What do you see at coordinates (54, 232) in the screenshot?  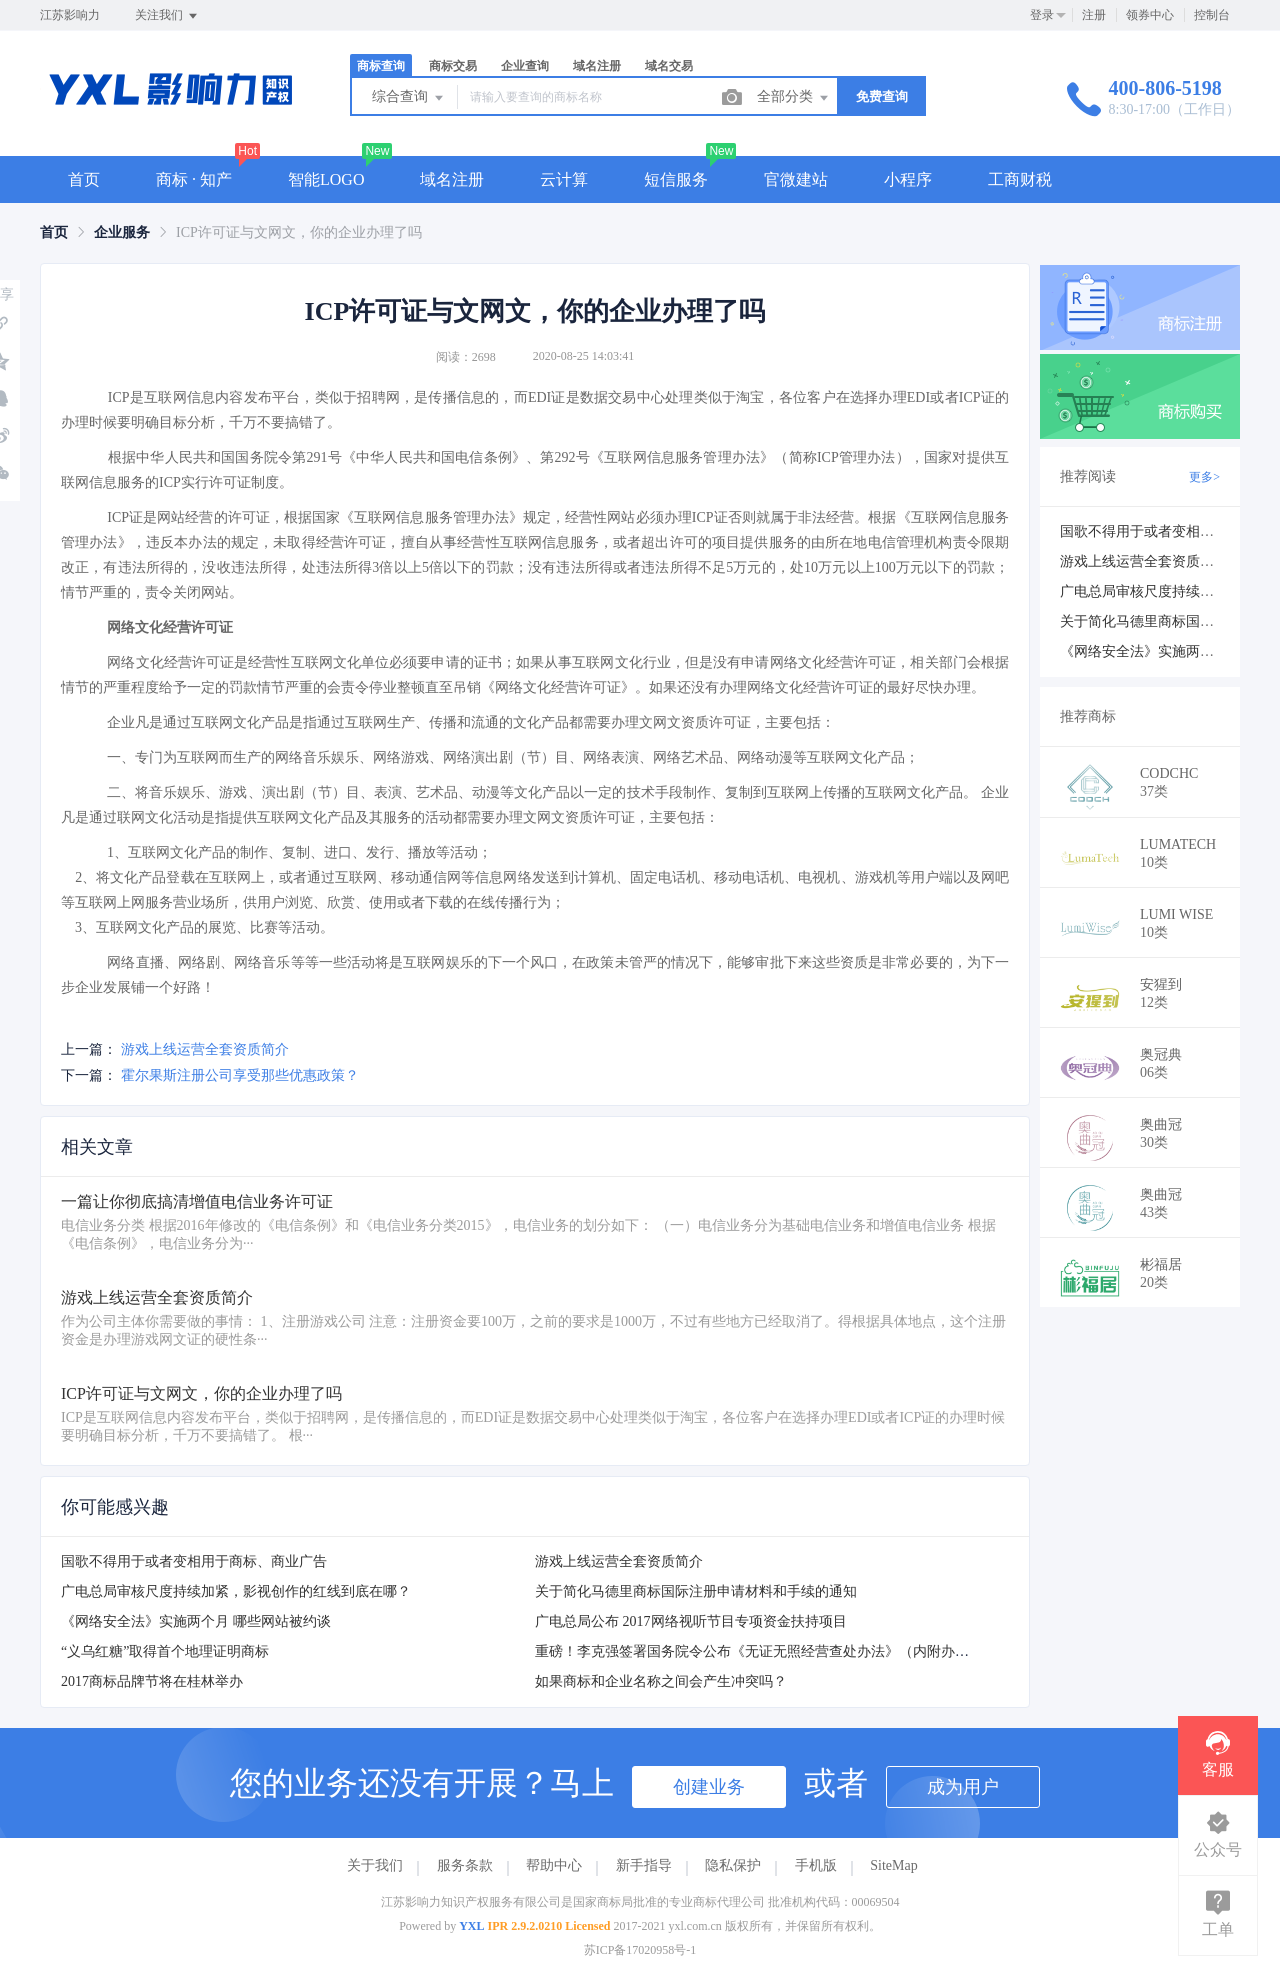 I see `[link]` at bounding box center [54, 232].